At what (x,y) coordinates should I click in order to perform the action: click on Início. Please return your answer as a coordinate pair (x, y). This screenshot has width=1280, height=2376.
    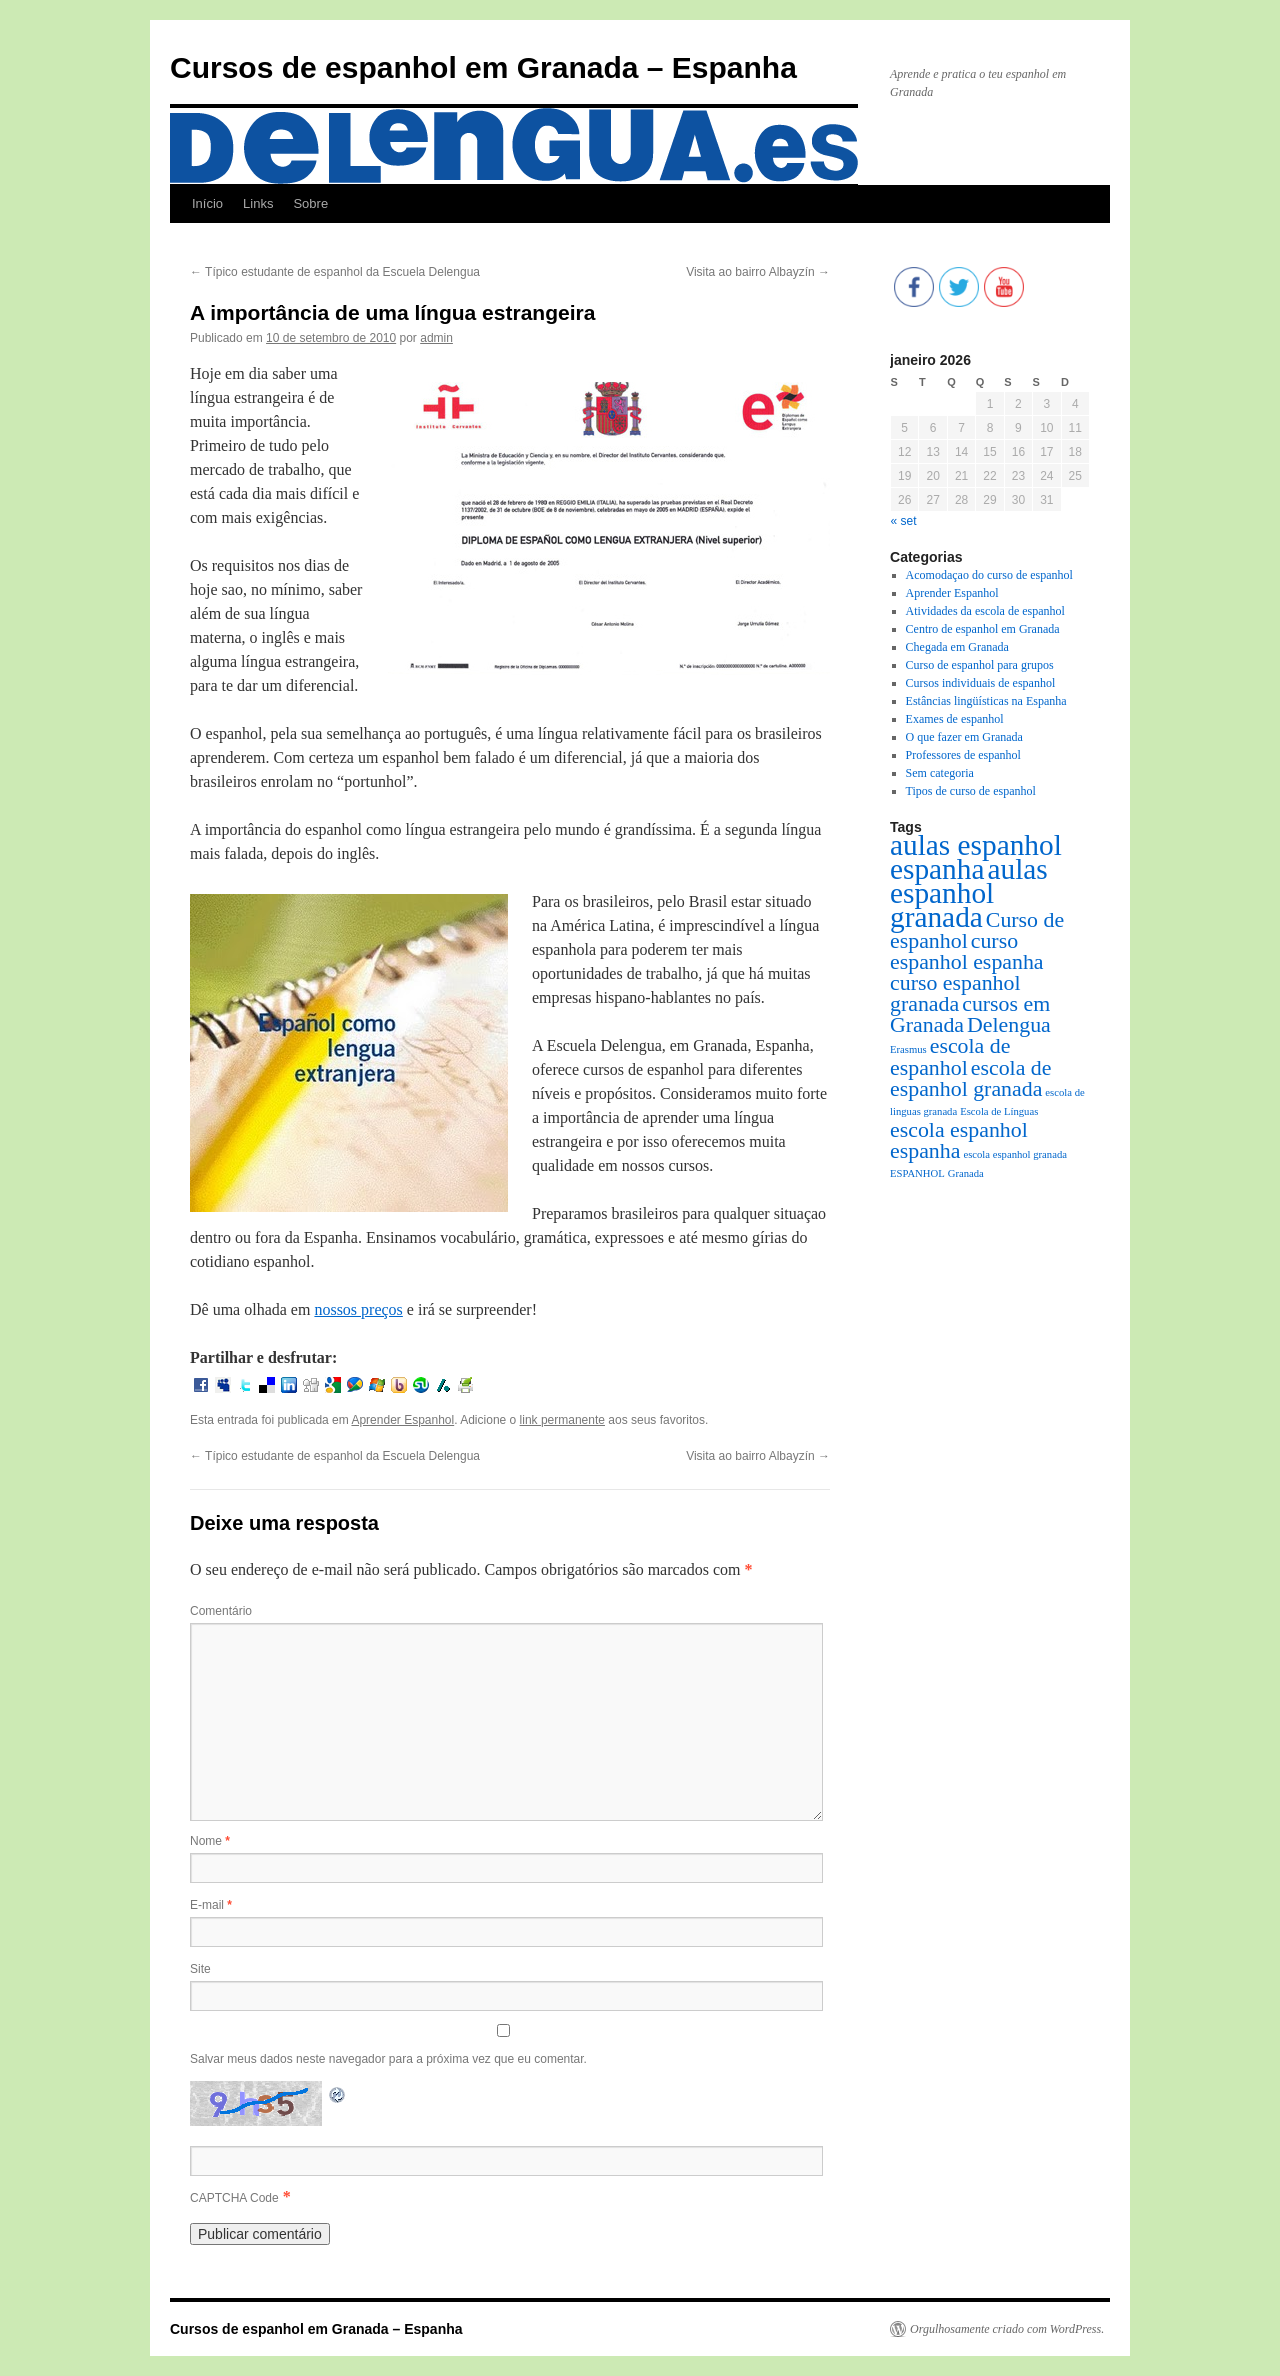
    Looking at the image, I should click on (207, 203).